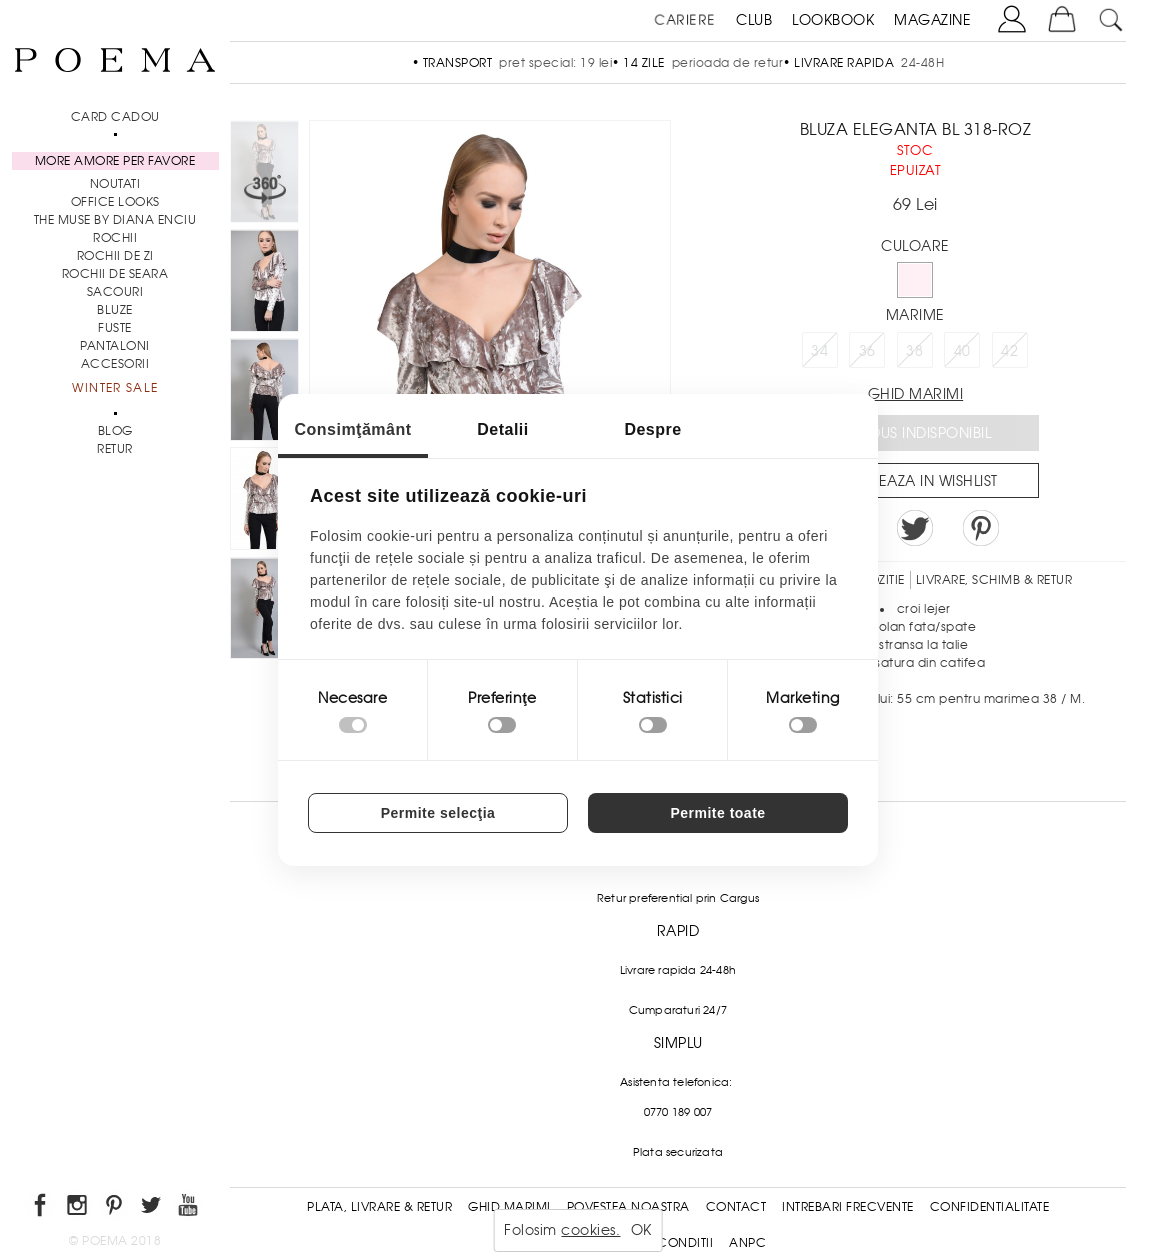 This screenshot has height=1260, width=1156. I want to click on CLUB, so click(754, 20).